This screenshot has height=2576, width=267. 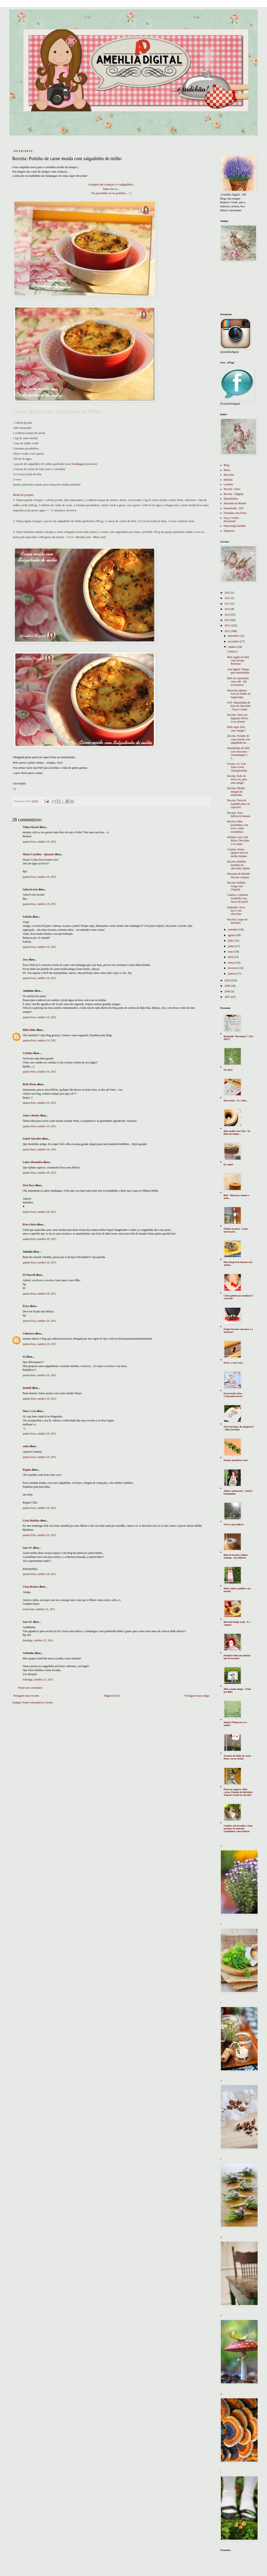 I want to click on Viver é uma delícia!, so click(x=234, y=1524).